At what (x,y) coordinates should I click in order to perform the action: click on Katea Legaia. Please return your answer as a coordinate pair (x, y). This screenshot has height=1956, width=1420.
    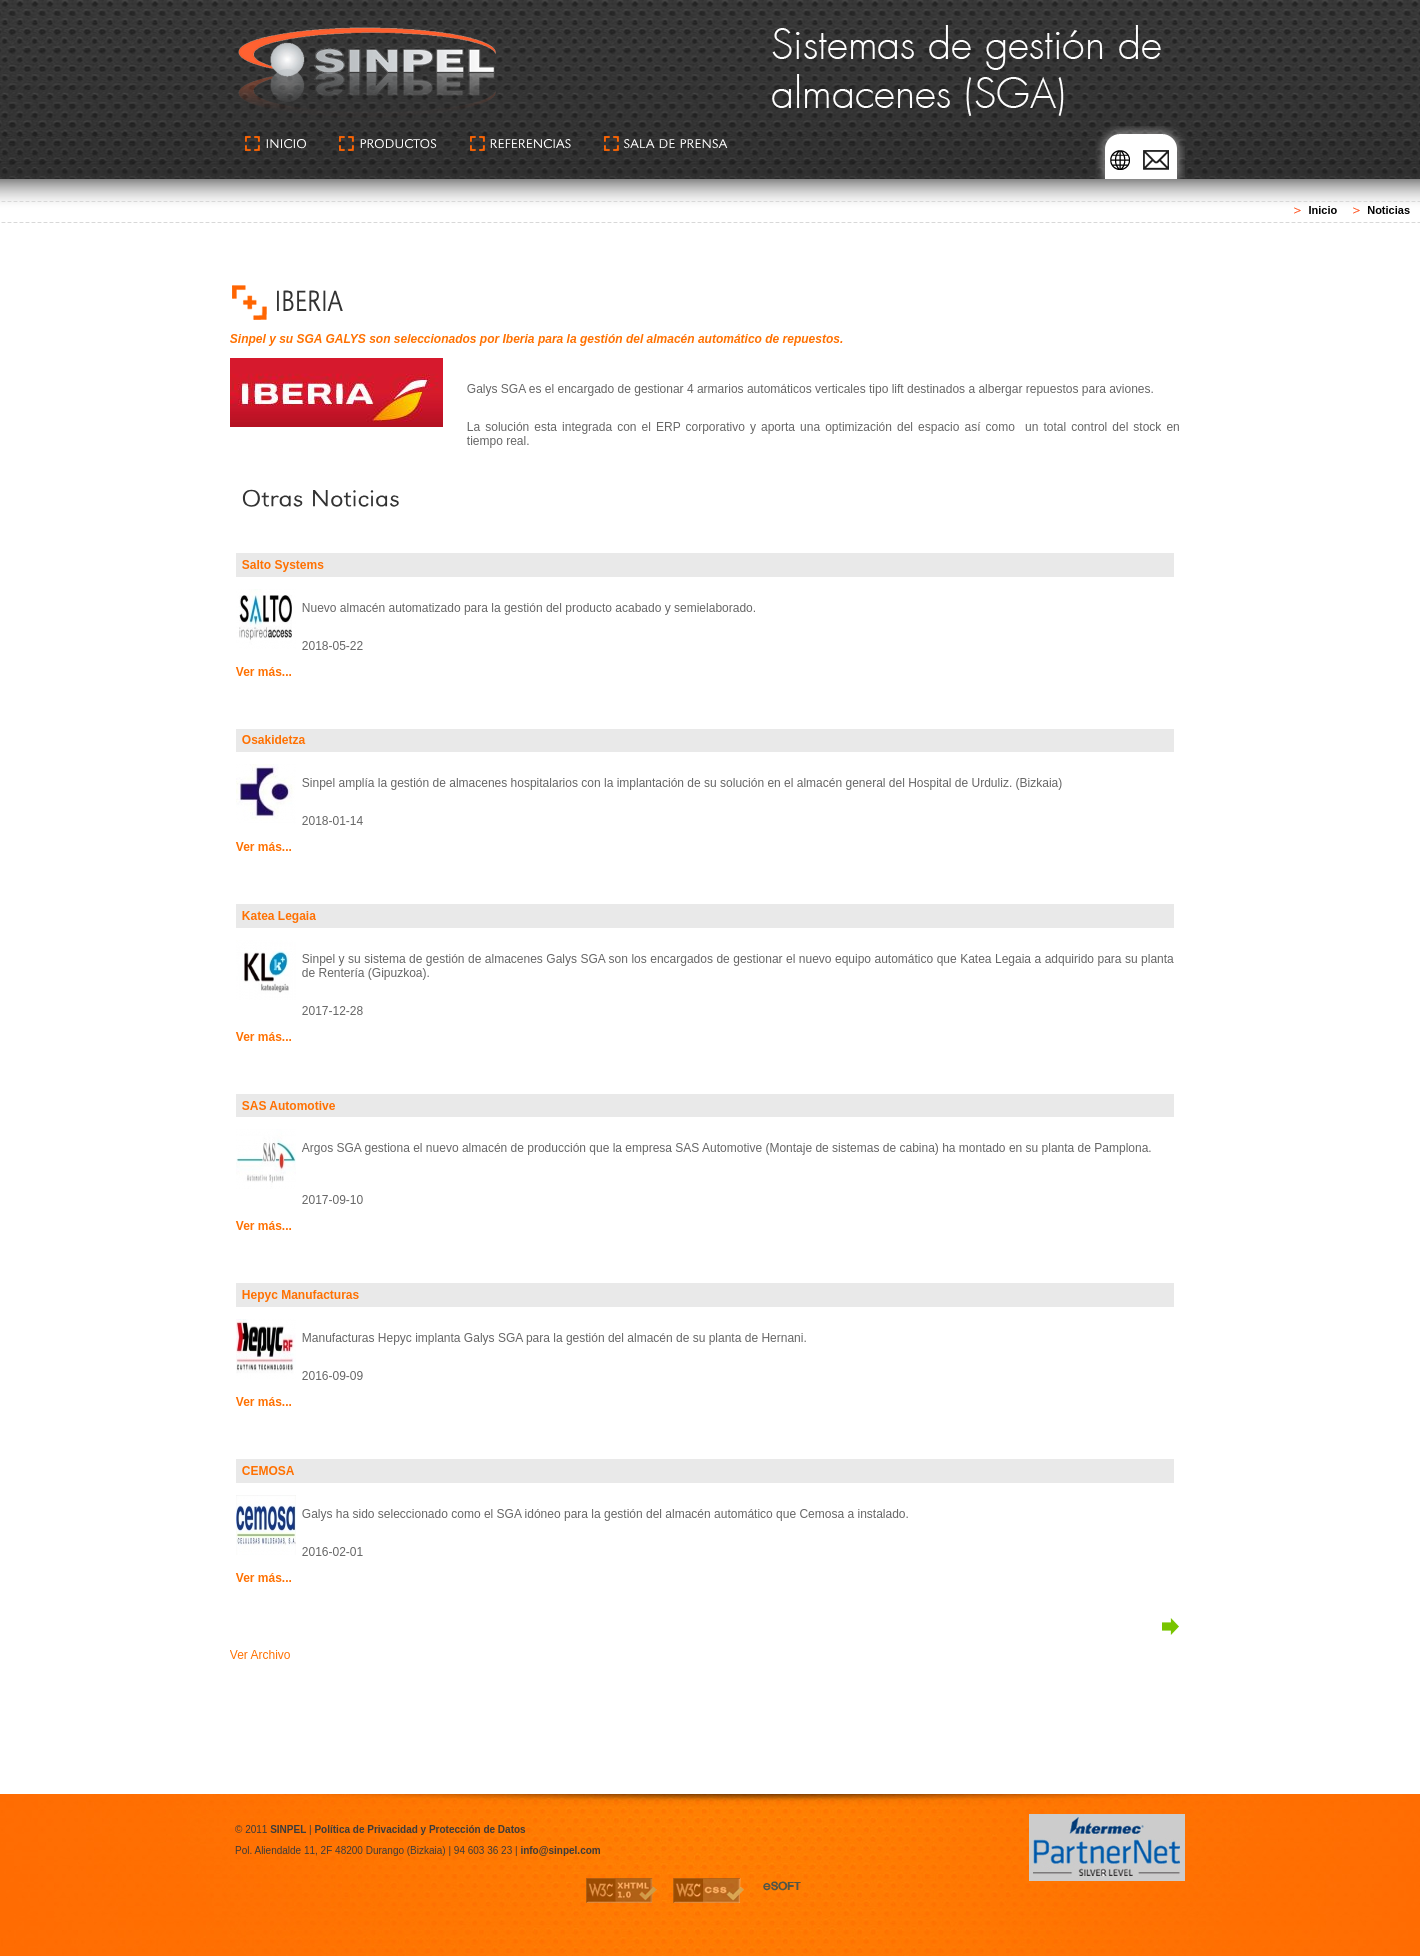
    Looking at the image, I should click on (279, 916).